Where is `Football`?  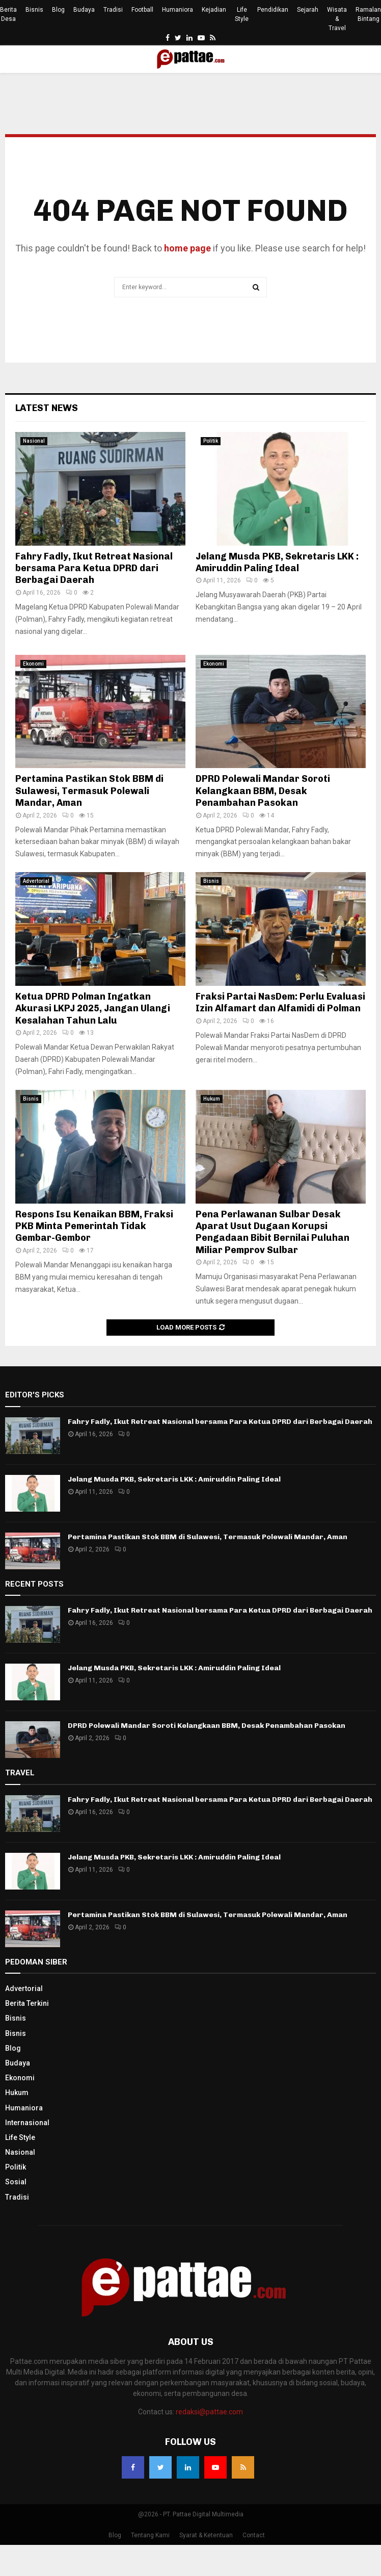 Football is located at coordinates (142, 9).